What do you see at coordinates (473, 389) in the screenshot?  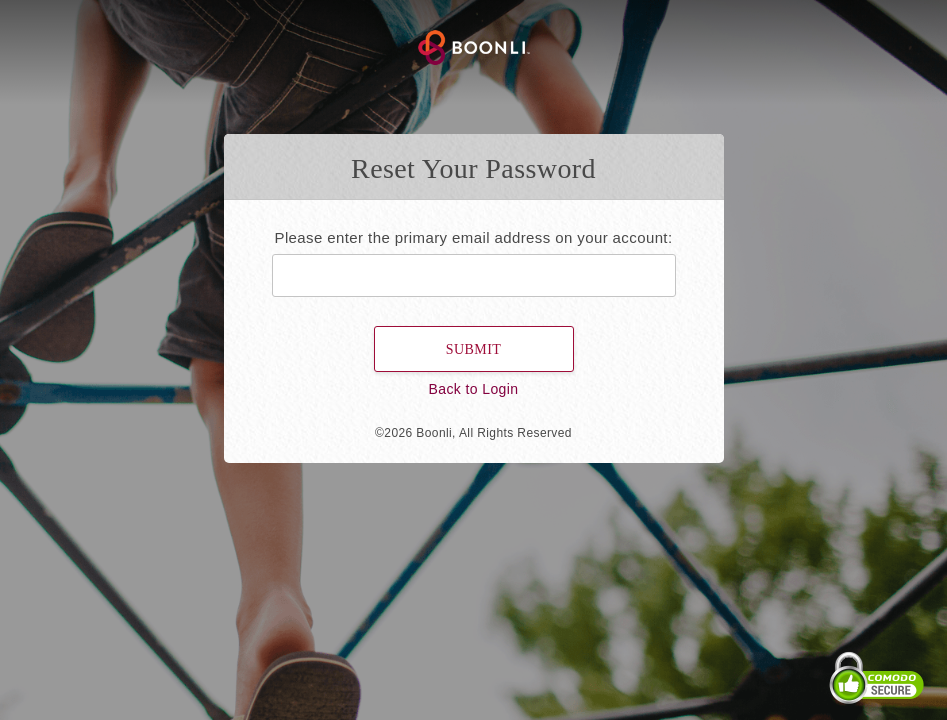 I see `Back to Login` at bounding box center [473, 389].